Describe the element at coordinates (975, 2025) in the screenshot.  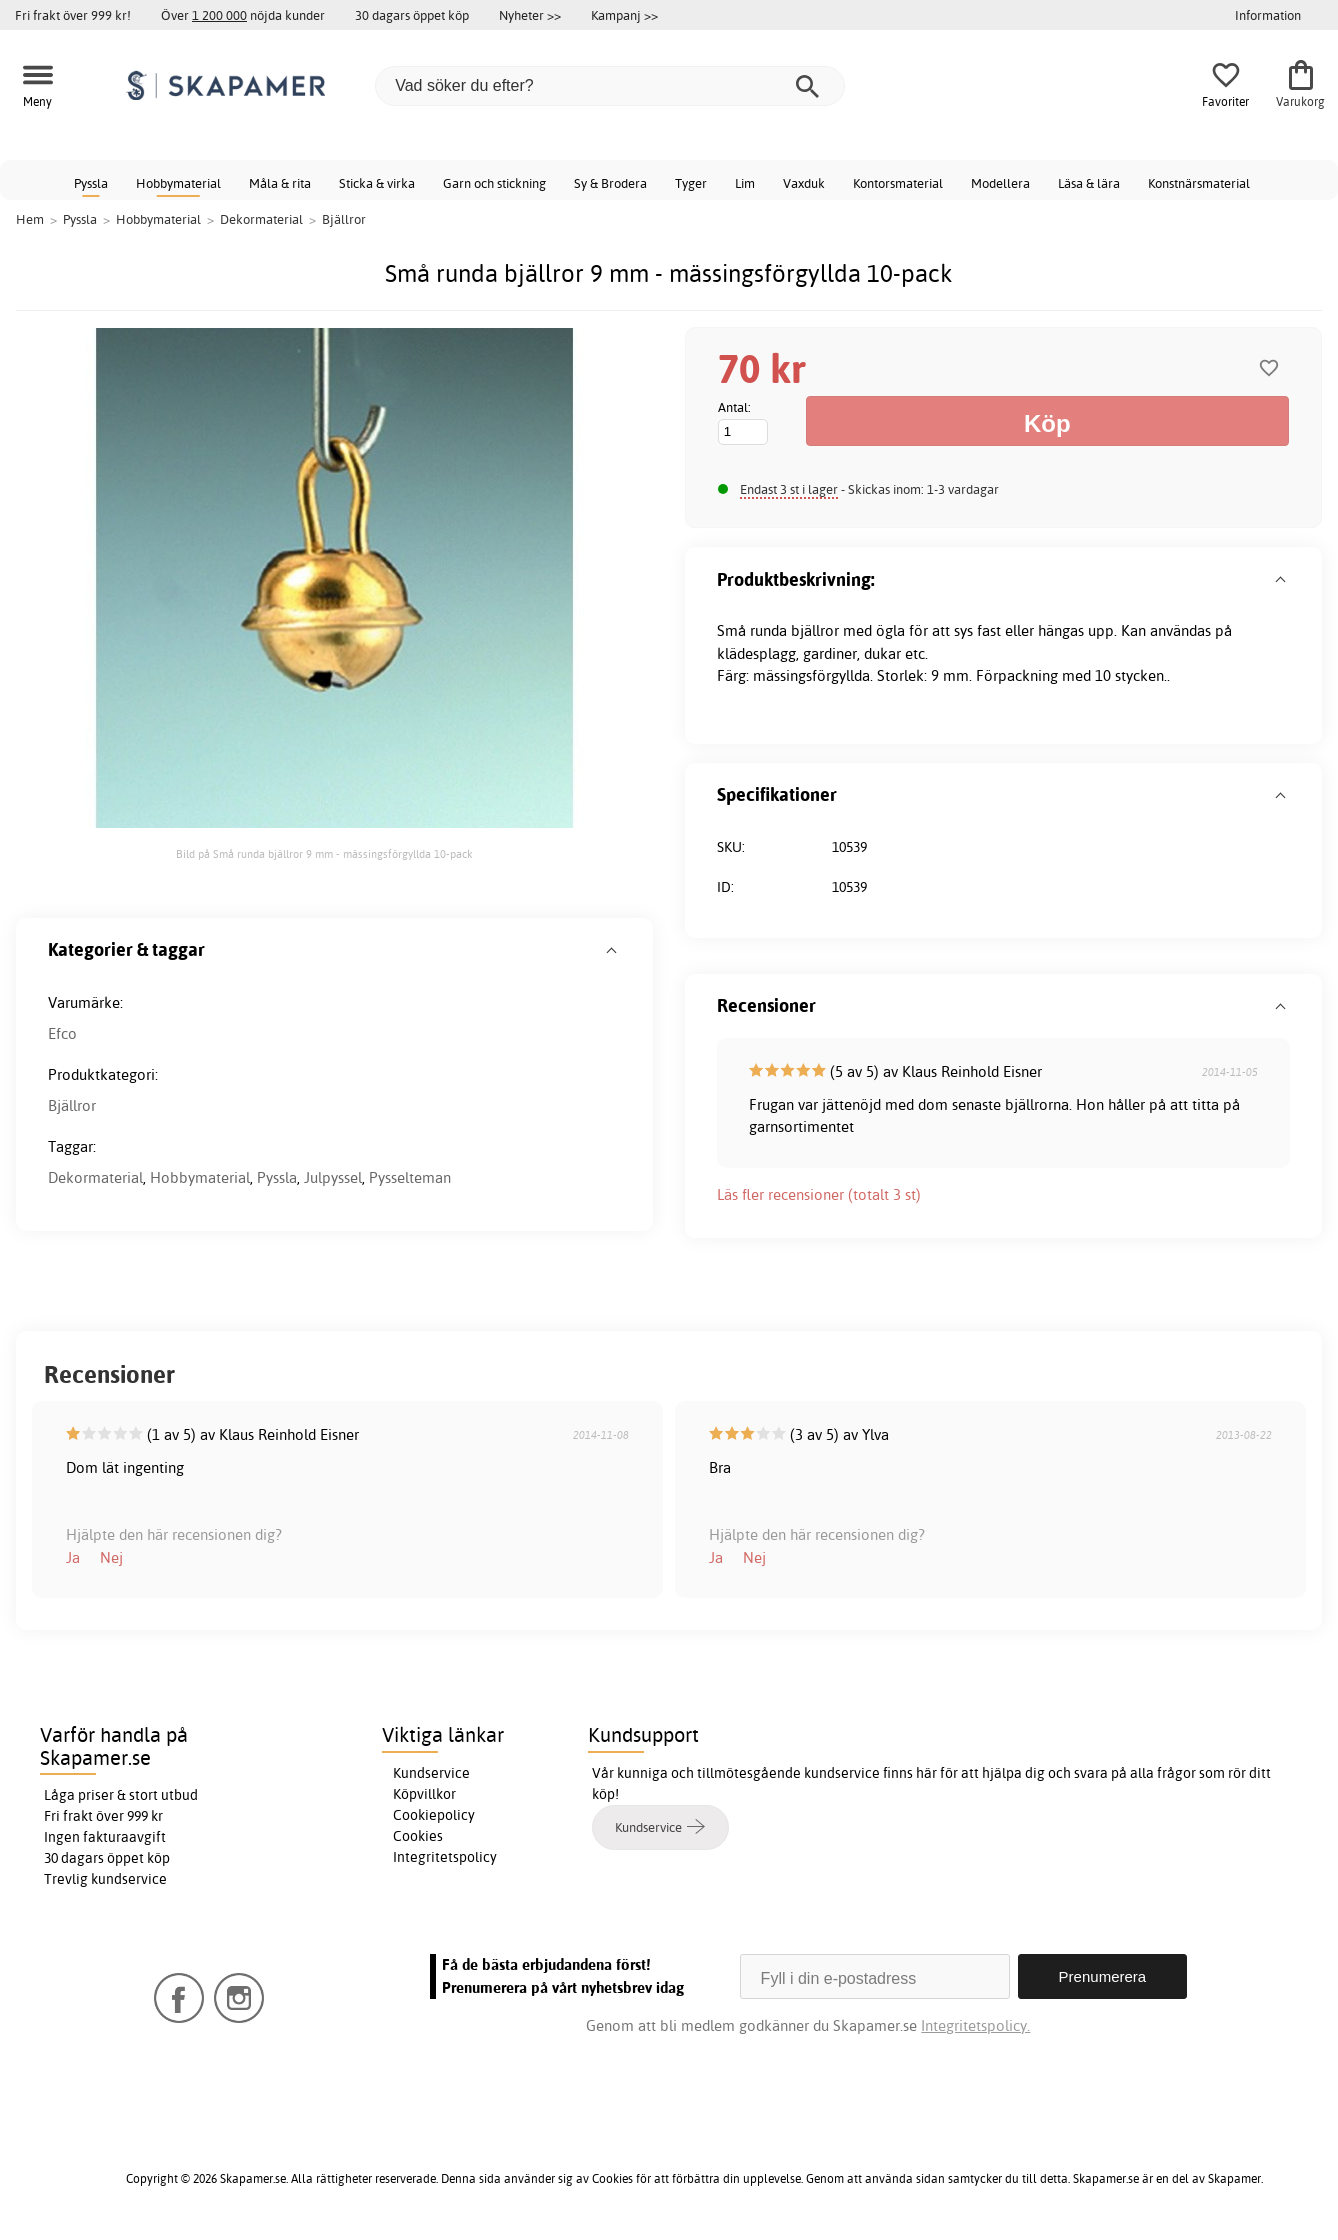
I see `Integritetspolicy.` at that location.